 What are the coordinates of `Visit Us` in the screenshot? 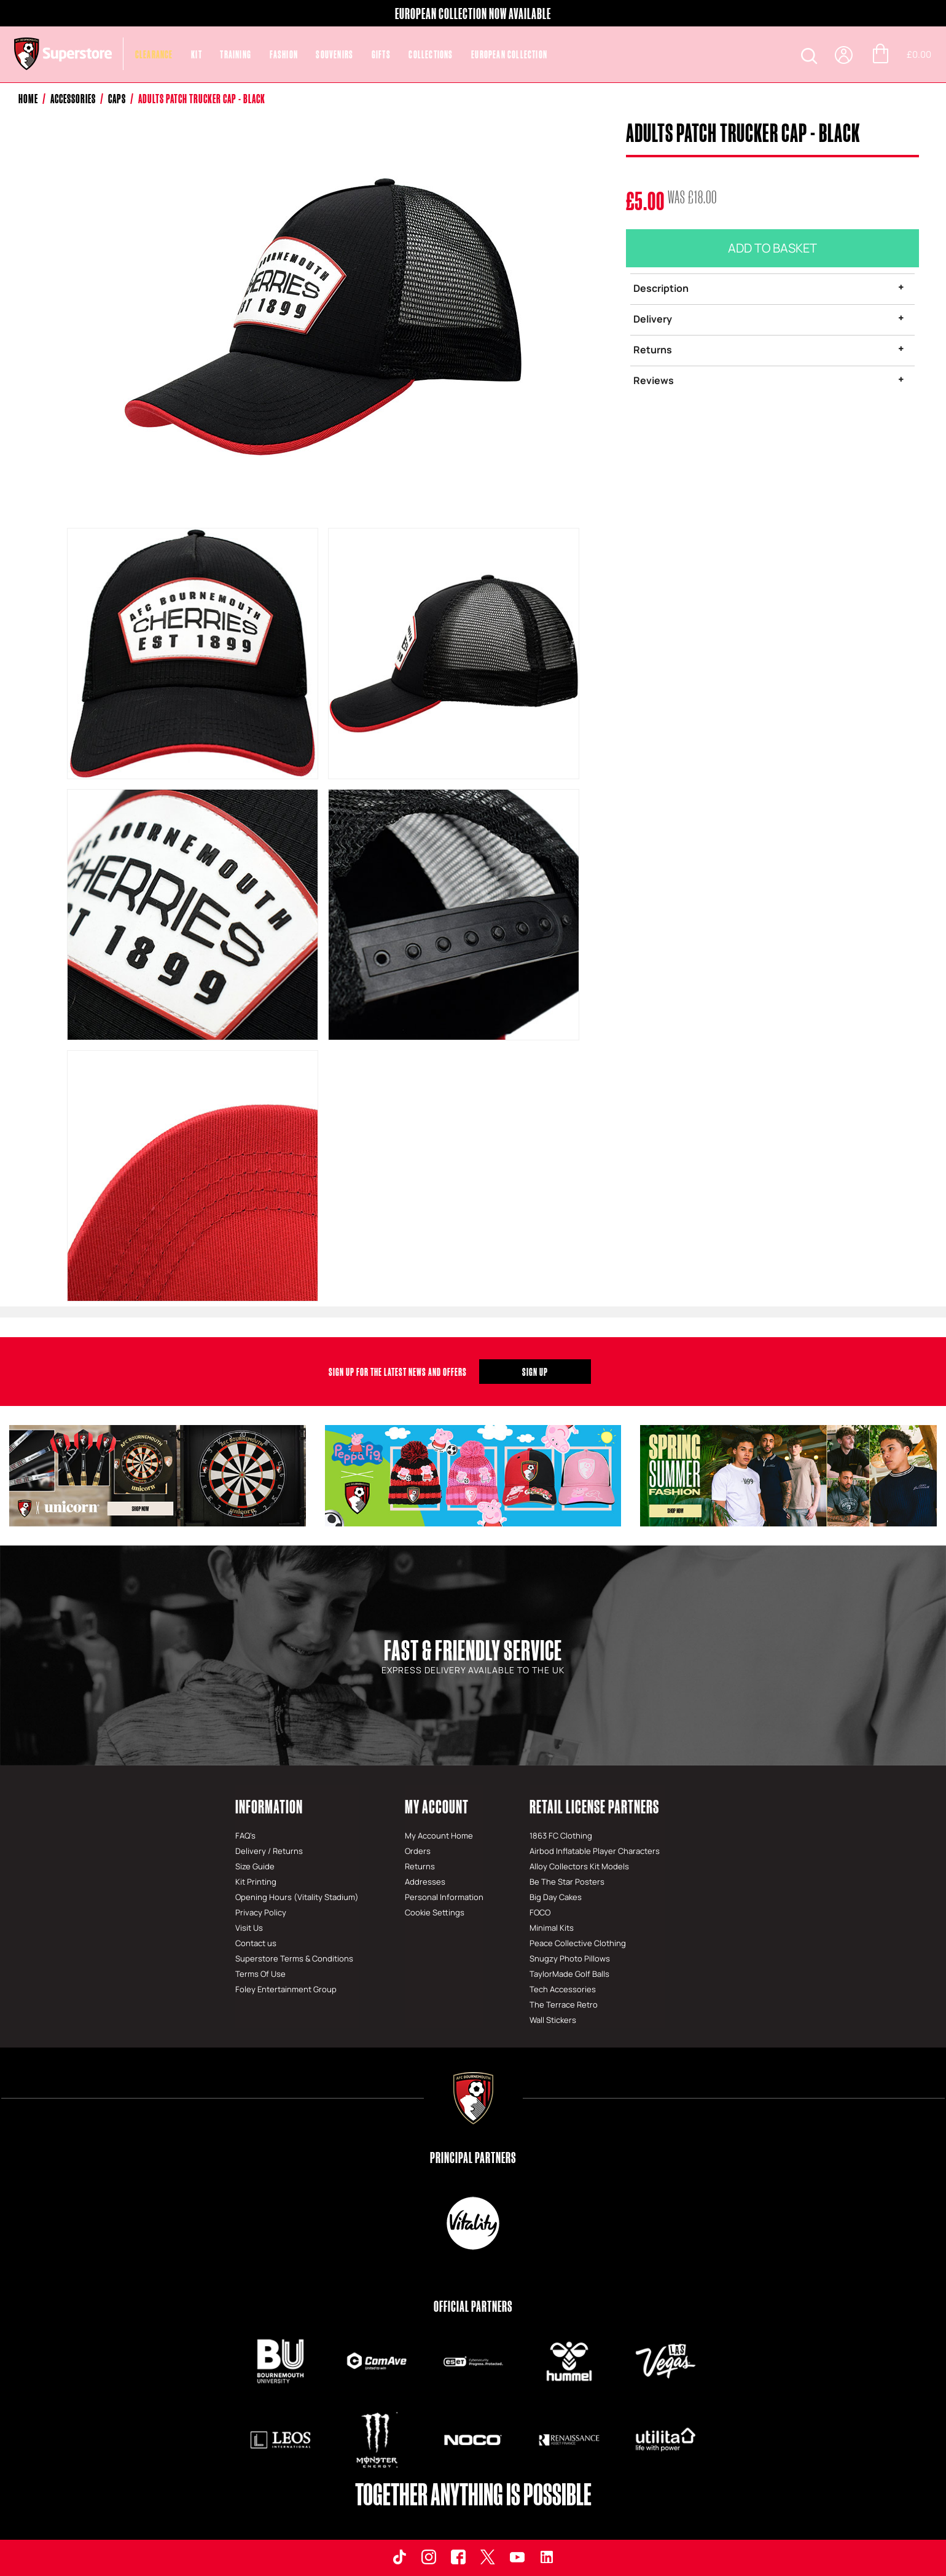 It's located at (249, 1927).